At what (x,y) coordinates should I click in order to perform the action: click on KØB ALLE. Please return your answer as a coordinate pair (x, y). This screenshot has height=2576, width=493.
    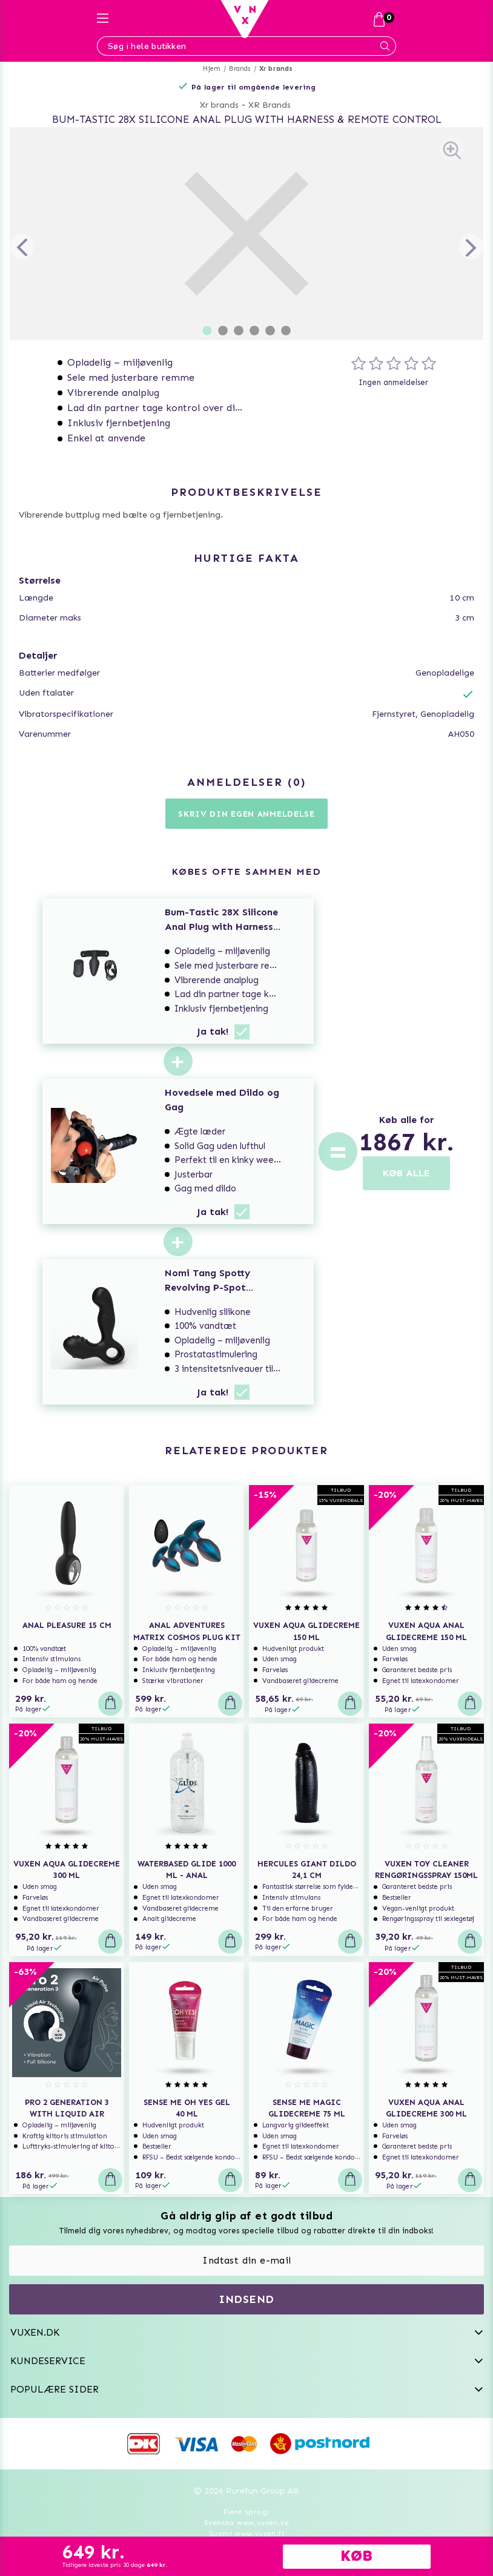
    Looking at the image, I should click on (406, 1173).